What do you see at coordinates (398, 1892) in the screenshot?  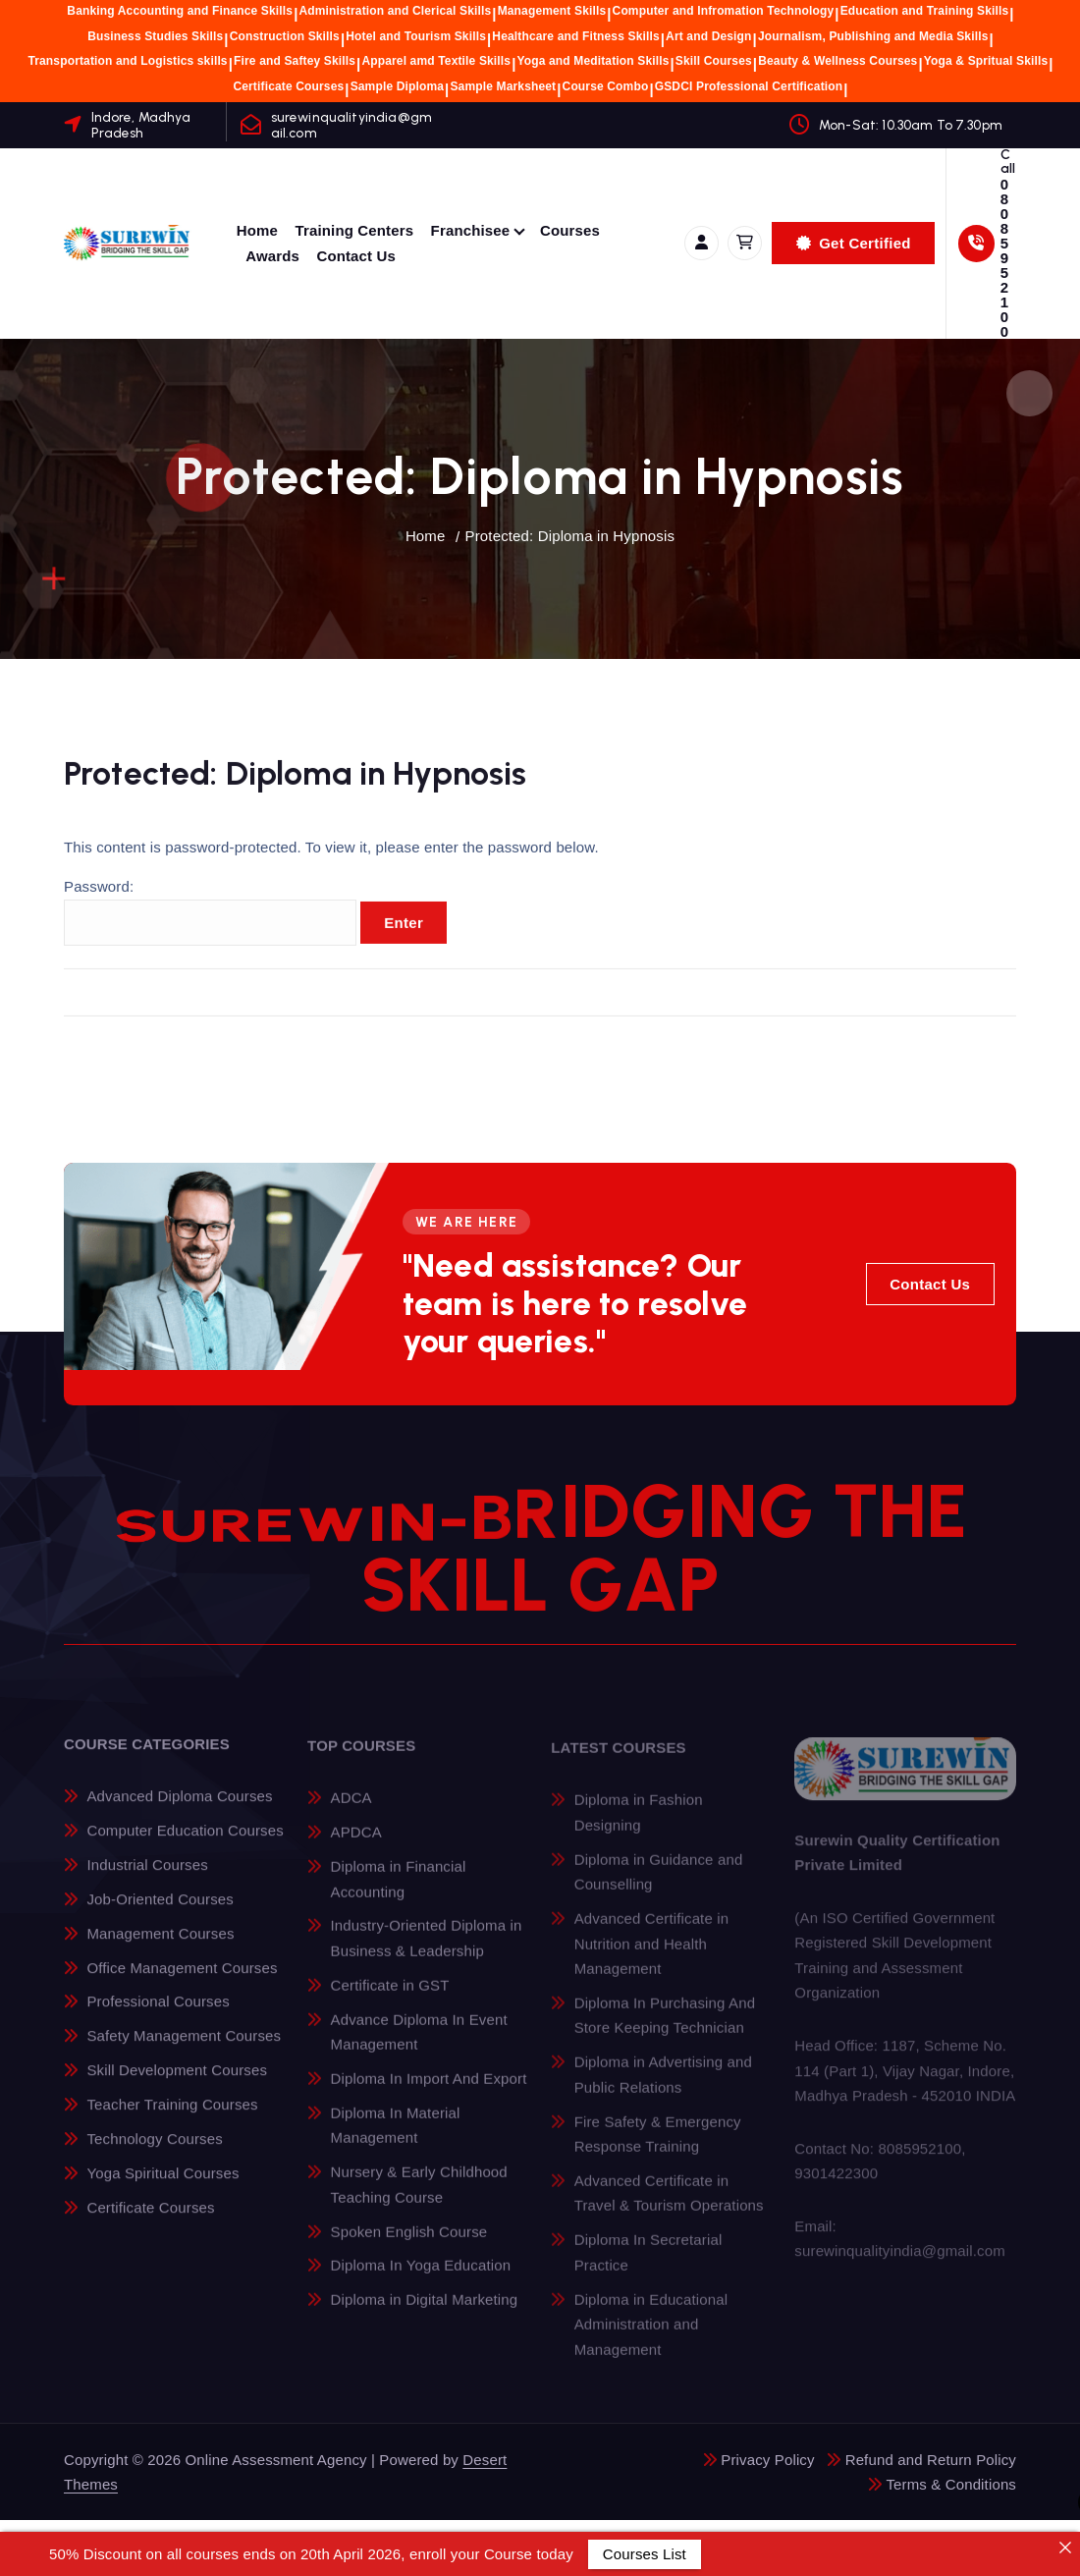 I see `Diploma in Financial Accounting` at bounding box center [398, 1892].